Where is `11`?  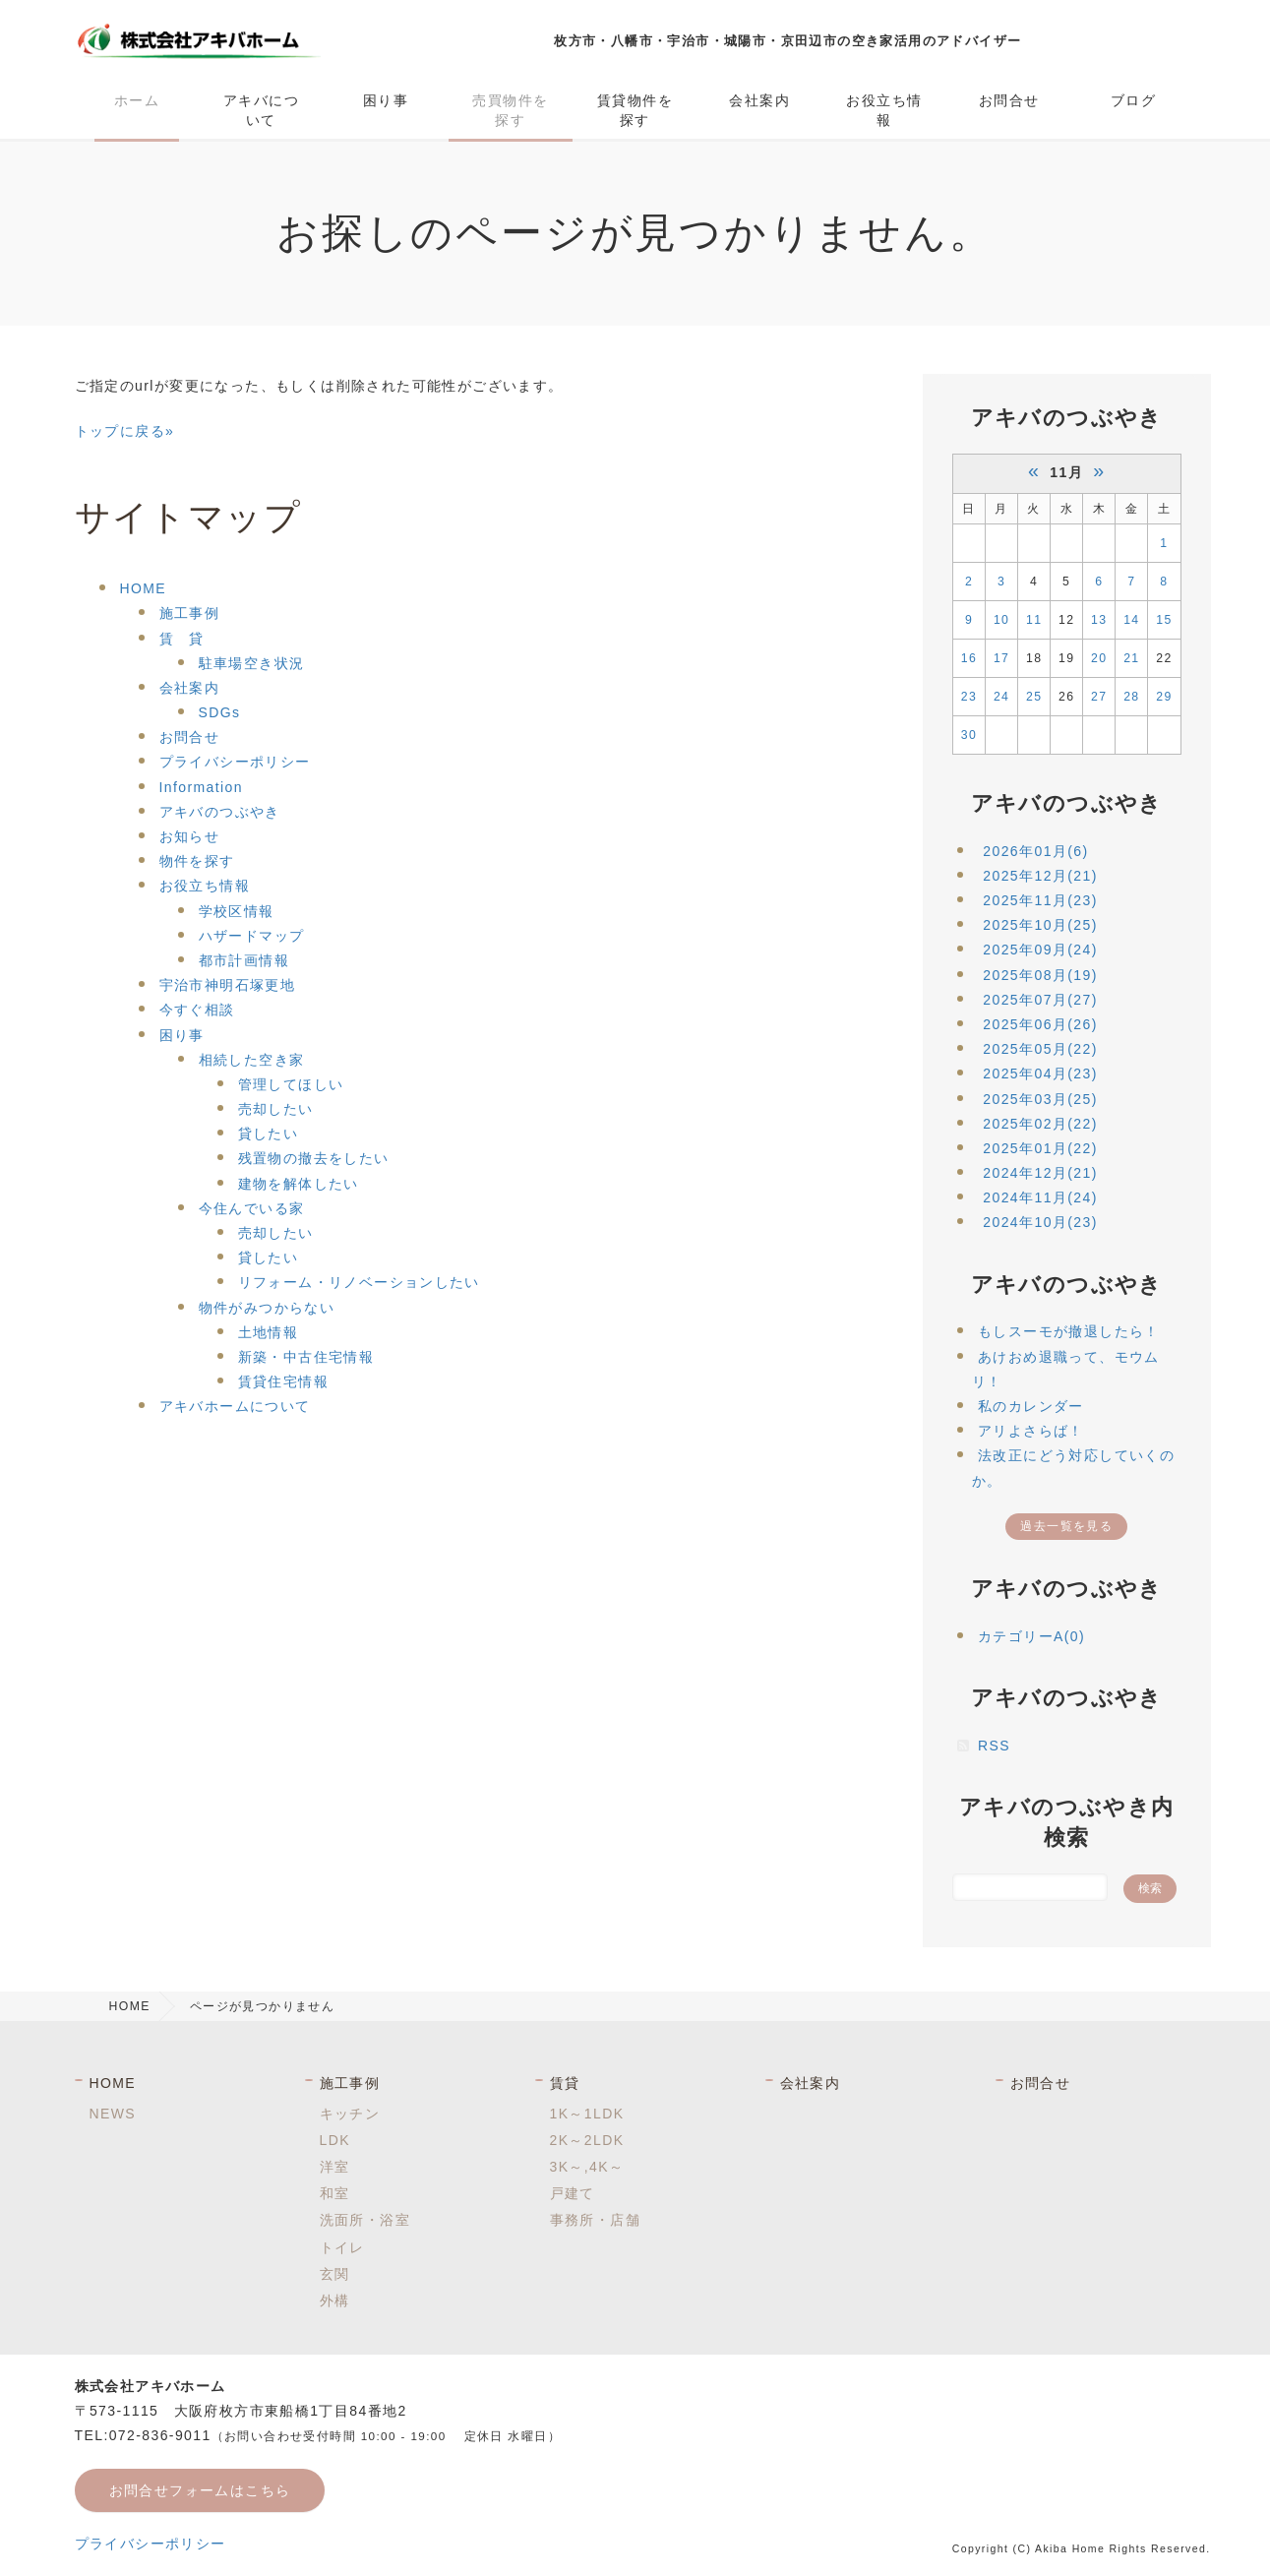
11 is located at coordinates (1034, 620).